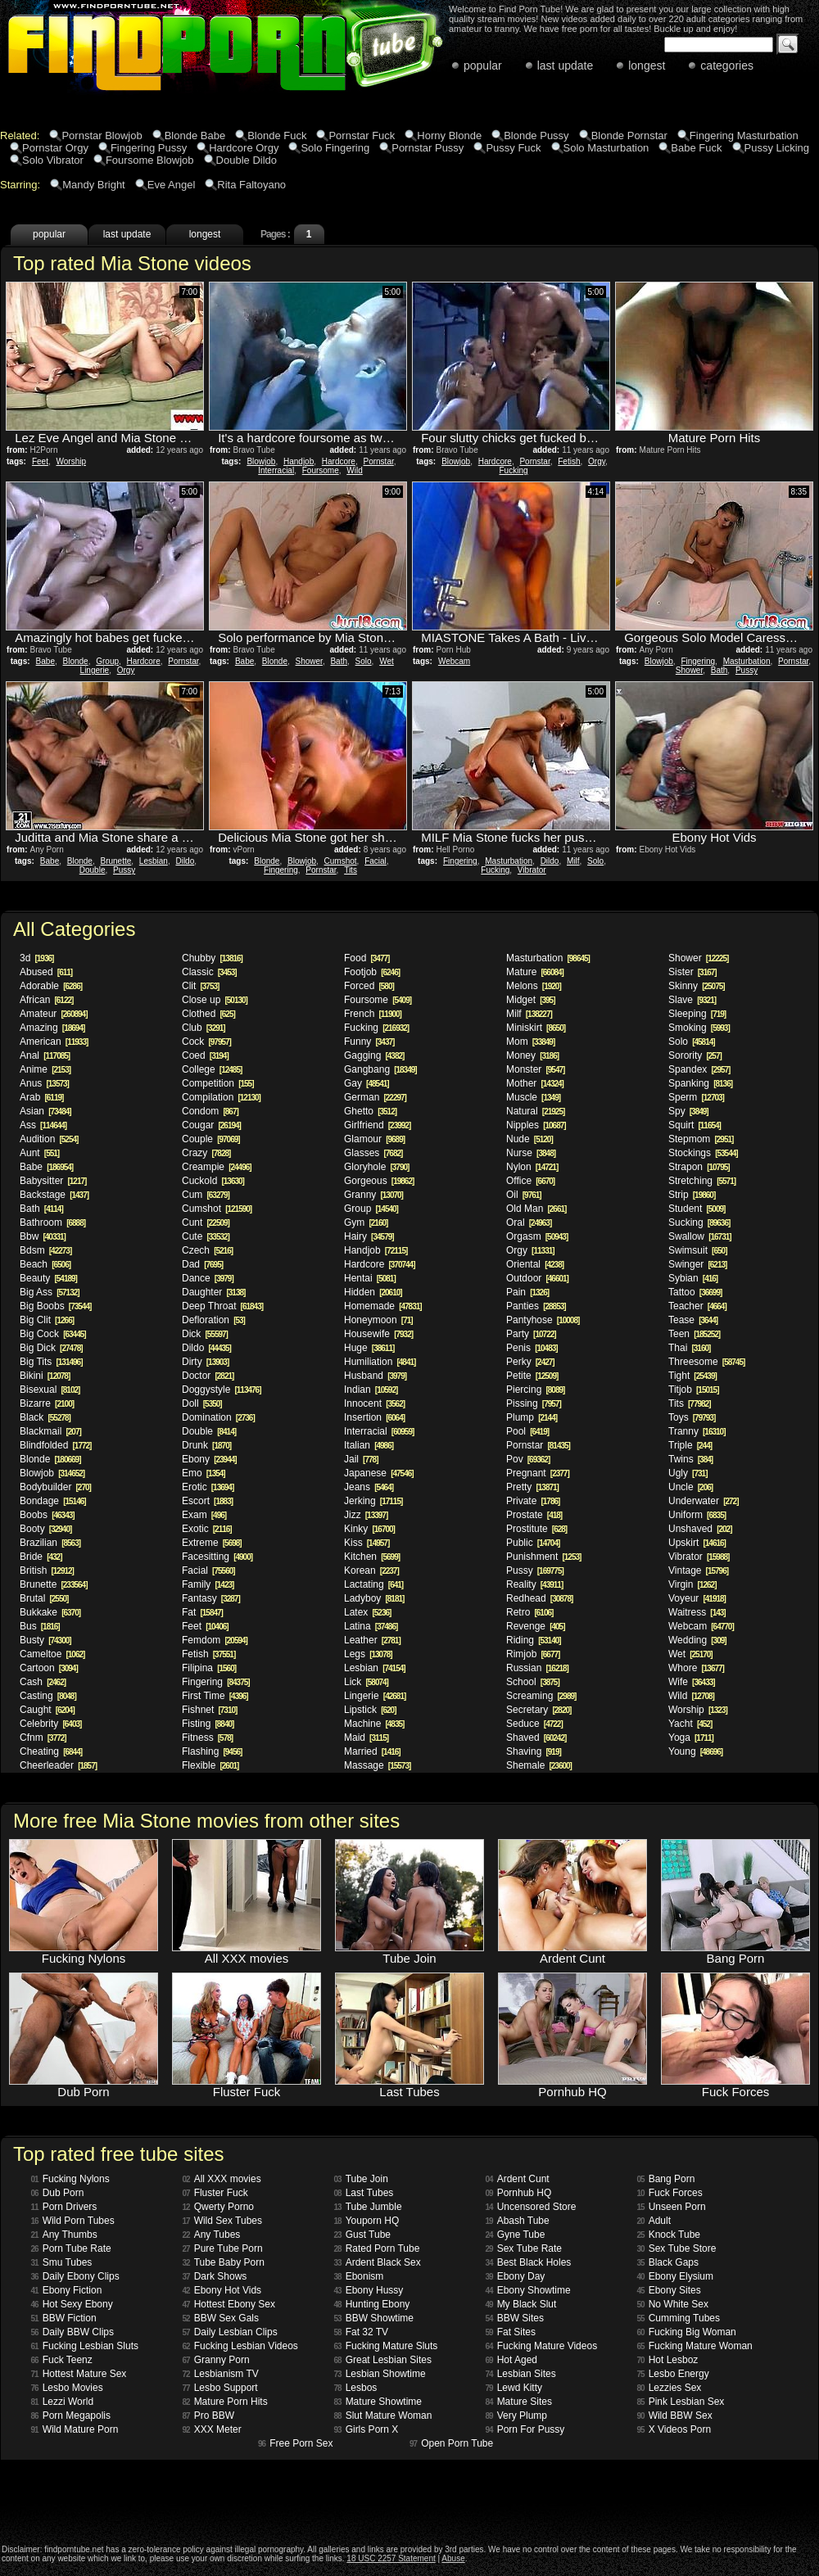 The image size is (819, 2576). I want to click on Filipina, so click(209, 1668).